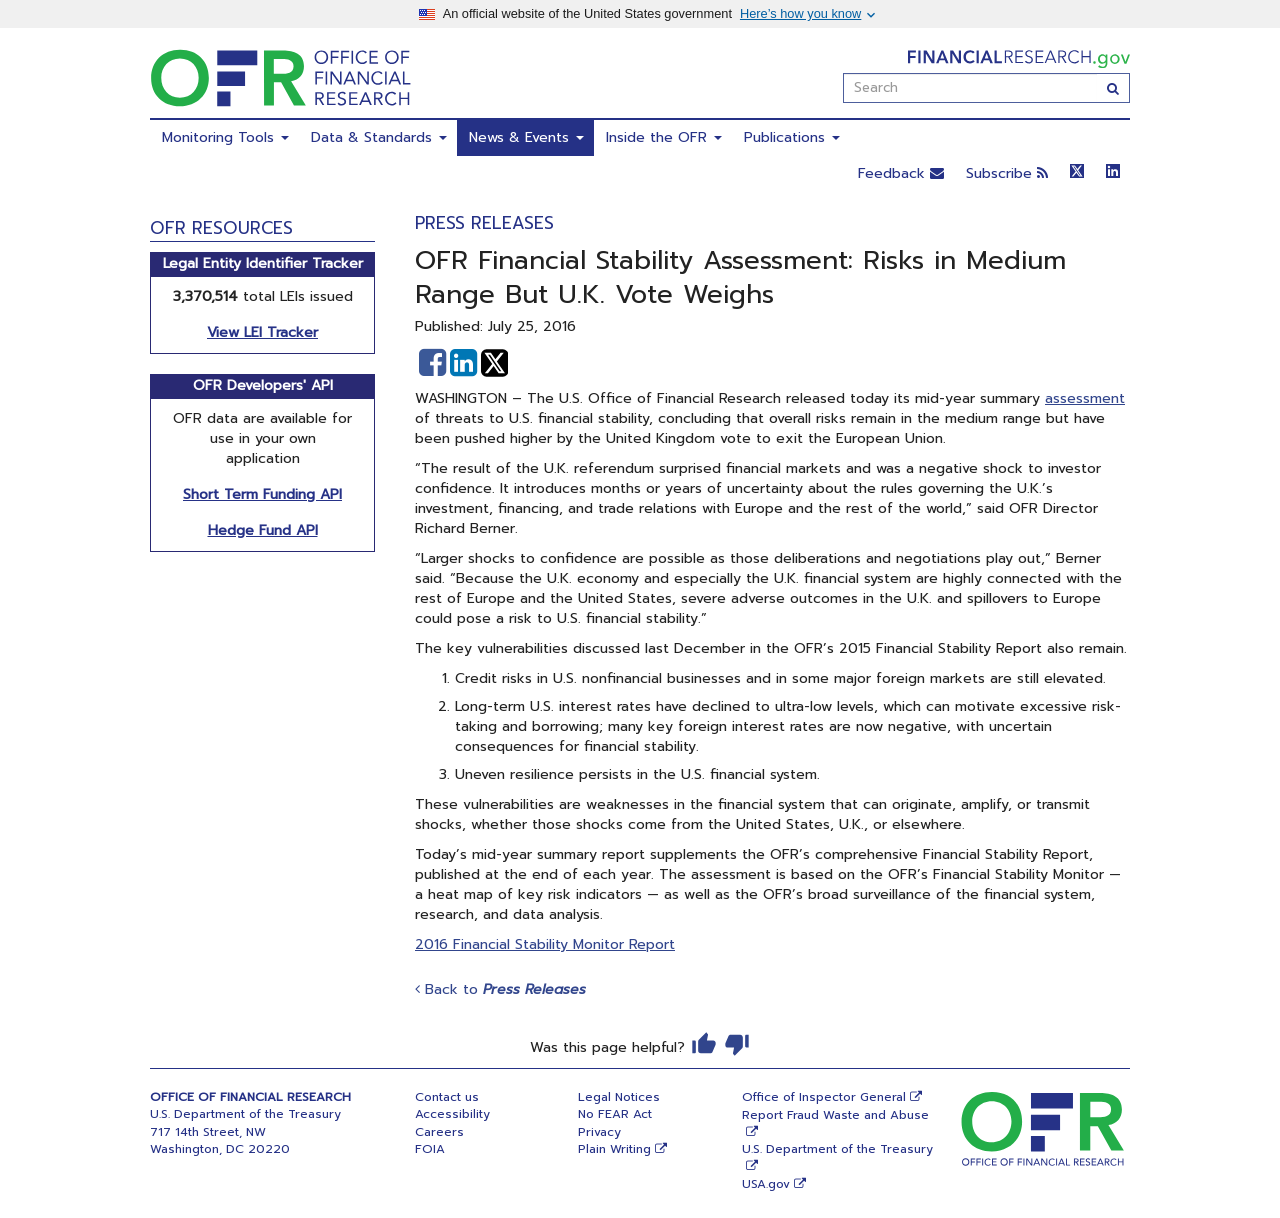  What do you see at coordinates (1085, 398) in the screenshot?
I see `assessment` at bounding box center [1085, 398].